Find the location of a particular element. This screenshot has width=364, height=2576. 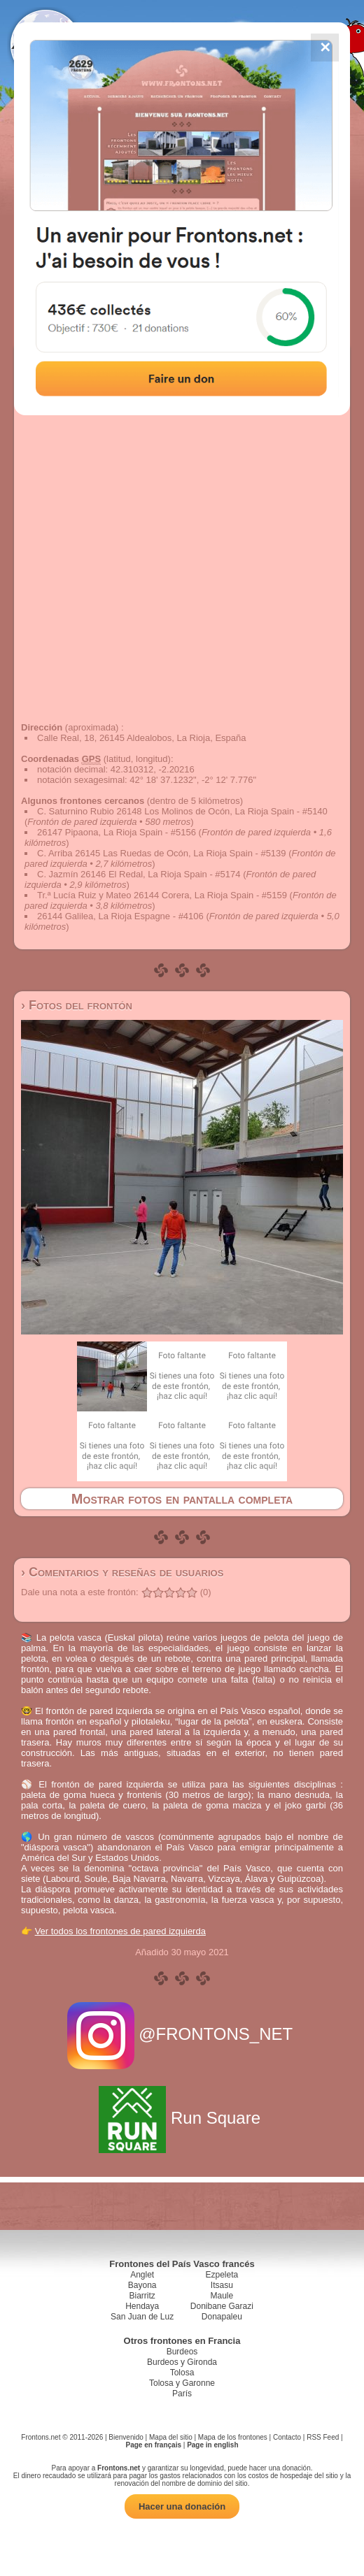

París is located at coordinates (182, 2393).